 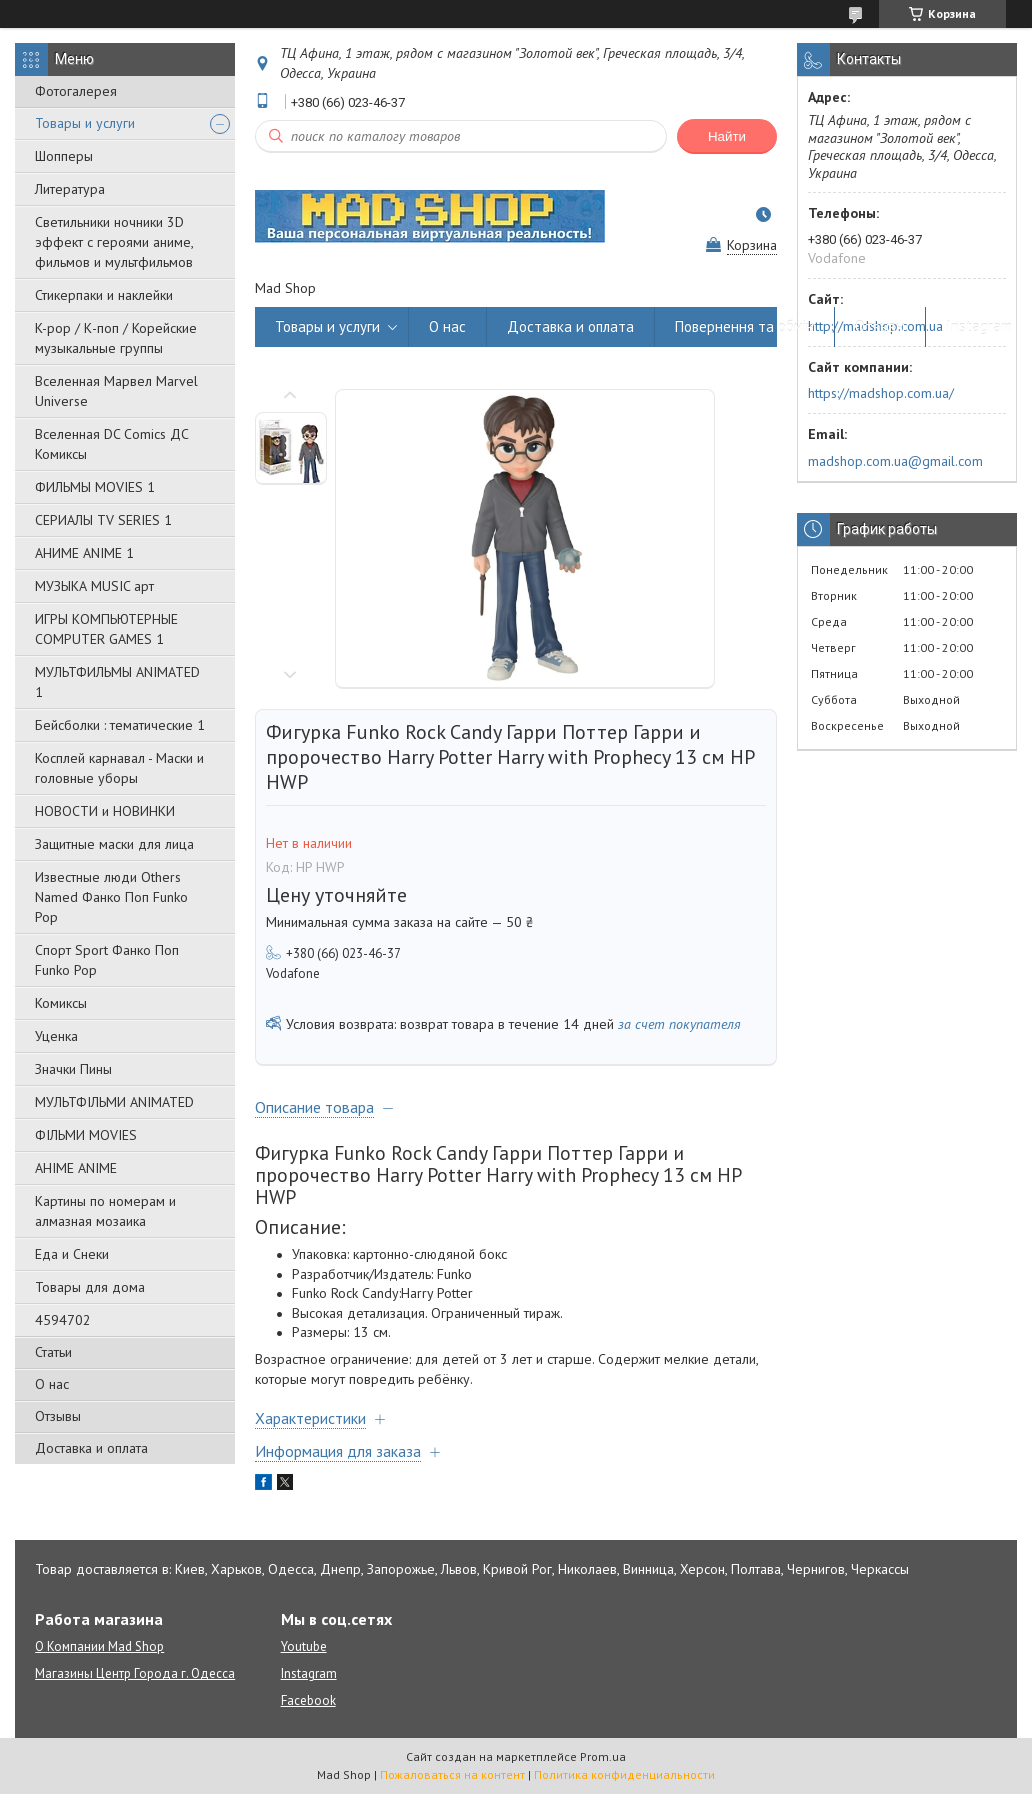 What do you see at coordinates (116, 338) in the screenshot?
I see `K-pop / К-поп / Корейские музыкальные группы` at bounding box center [116, 338].